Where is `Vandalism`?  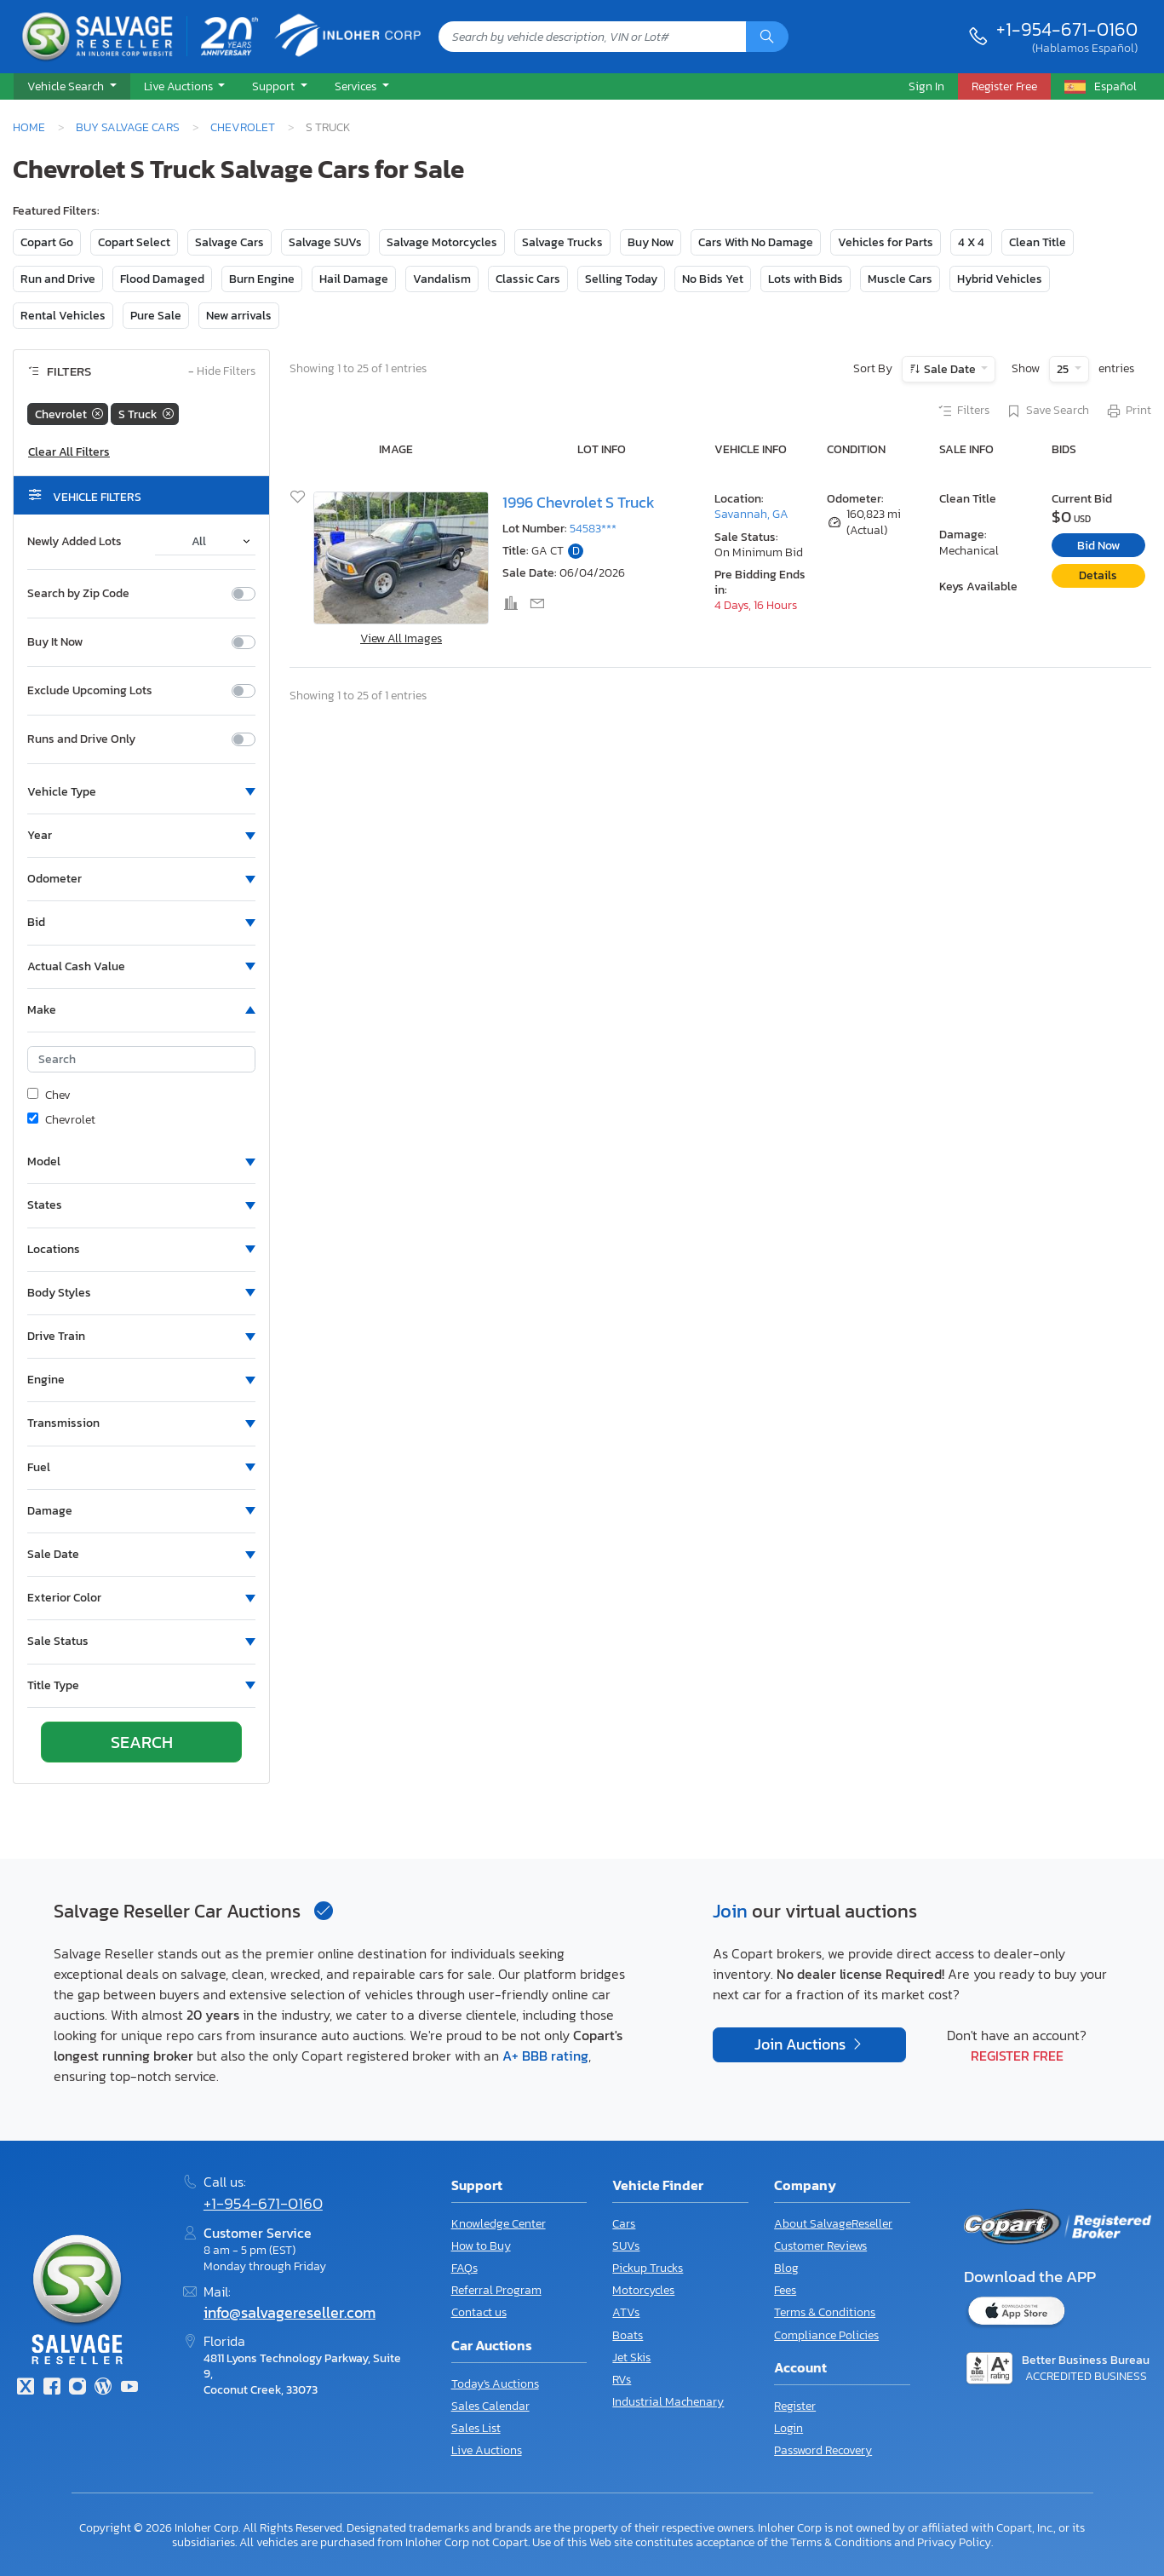
Vandalism is located at coordinates (442, 279).